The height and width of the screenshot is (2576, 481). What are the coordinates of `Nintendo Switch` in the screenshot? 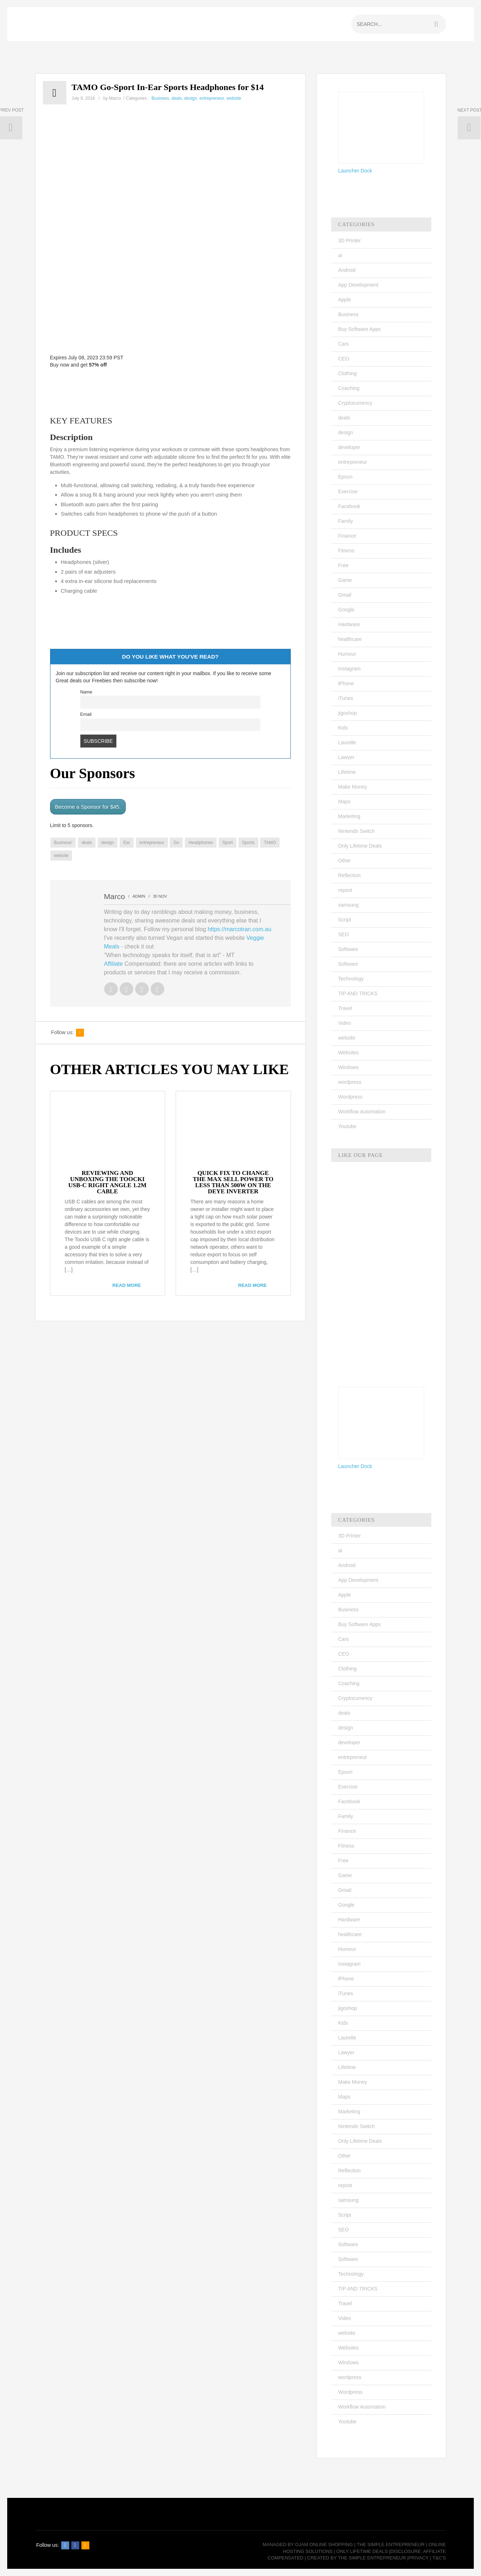 It's located at (356, 831).